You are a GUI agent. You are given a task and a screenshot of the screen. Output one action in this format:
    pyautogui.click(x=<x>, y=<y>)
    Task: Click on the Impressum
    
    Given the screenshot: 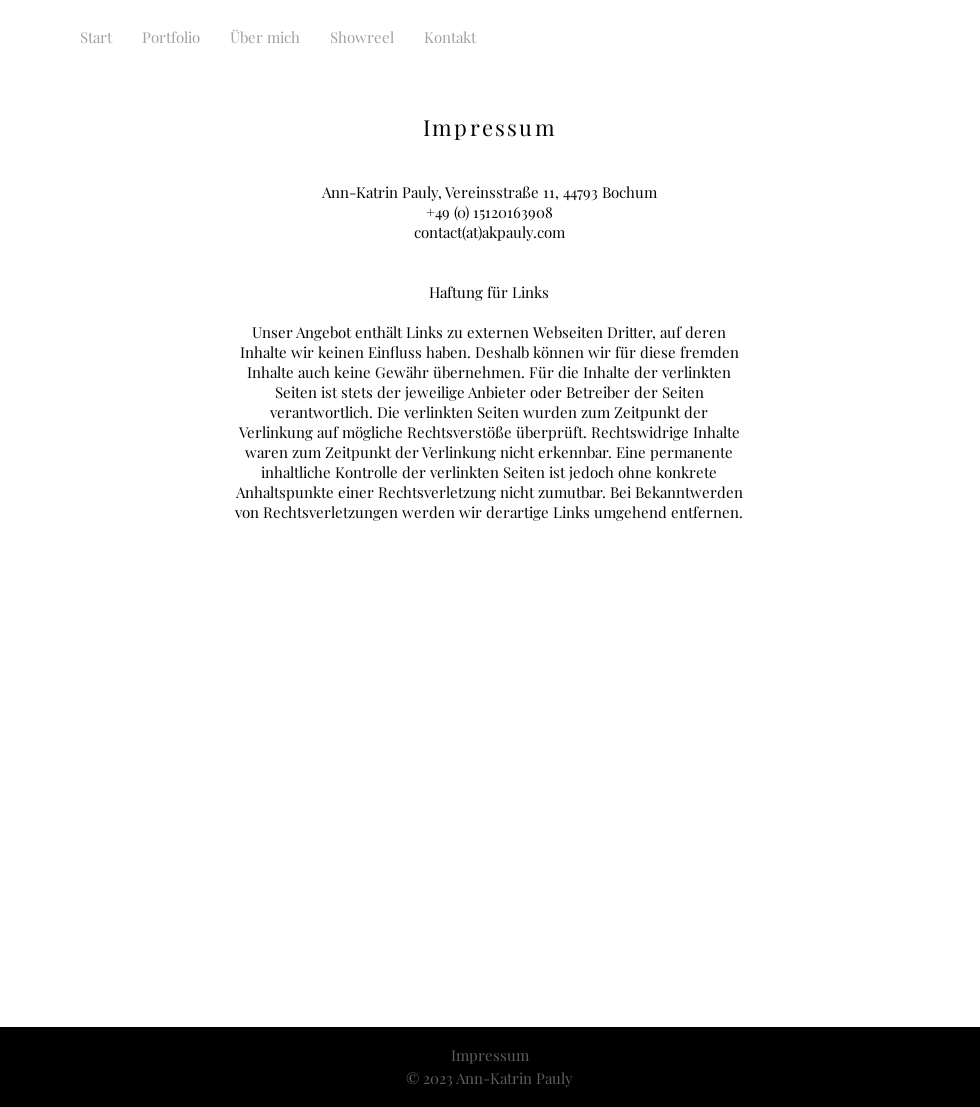 What is the action you would take?
    pyautogui.click(x=490, y=1055)
    